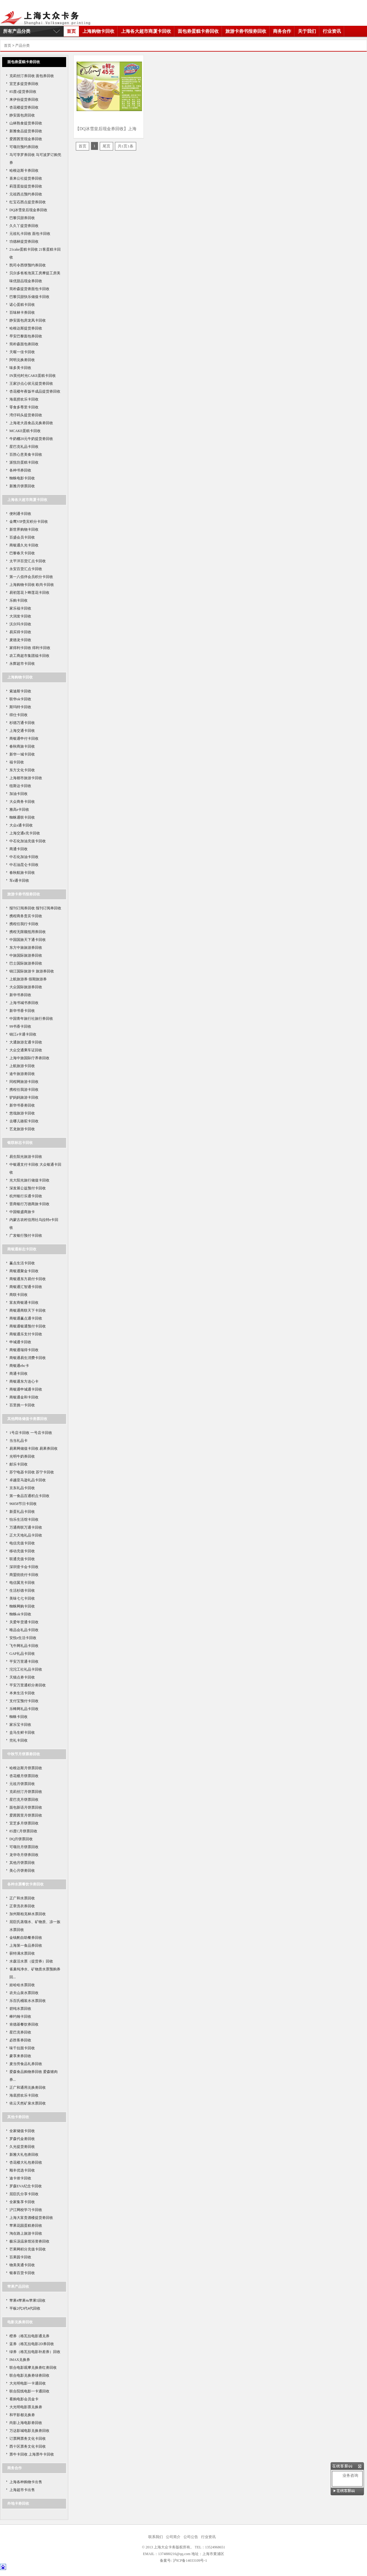 This screenshot has height=2576, width=367. I want to click on 克莉丝汀月饼票回收, so click(25, 1792).